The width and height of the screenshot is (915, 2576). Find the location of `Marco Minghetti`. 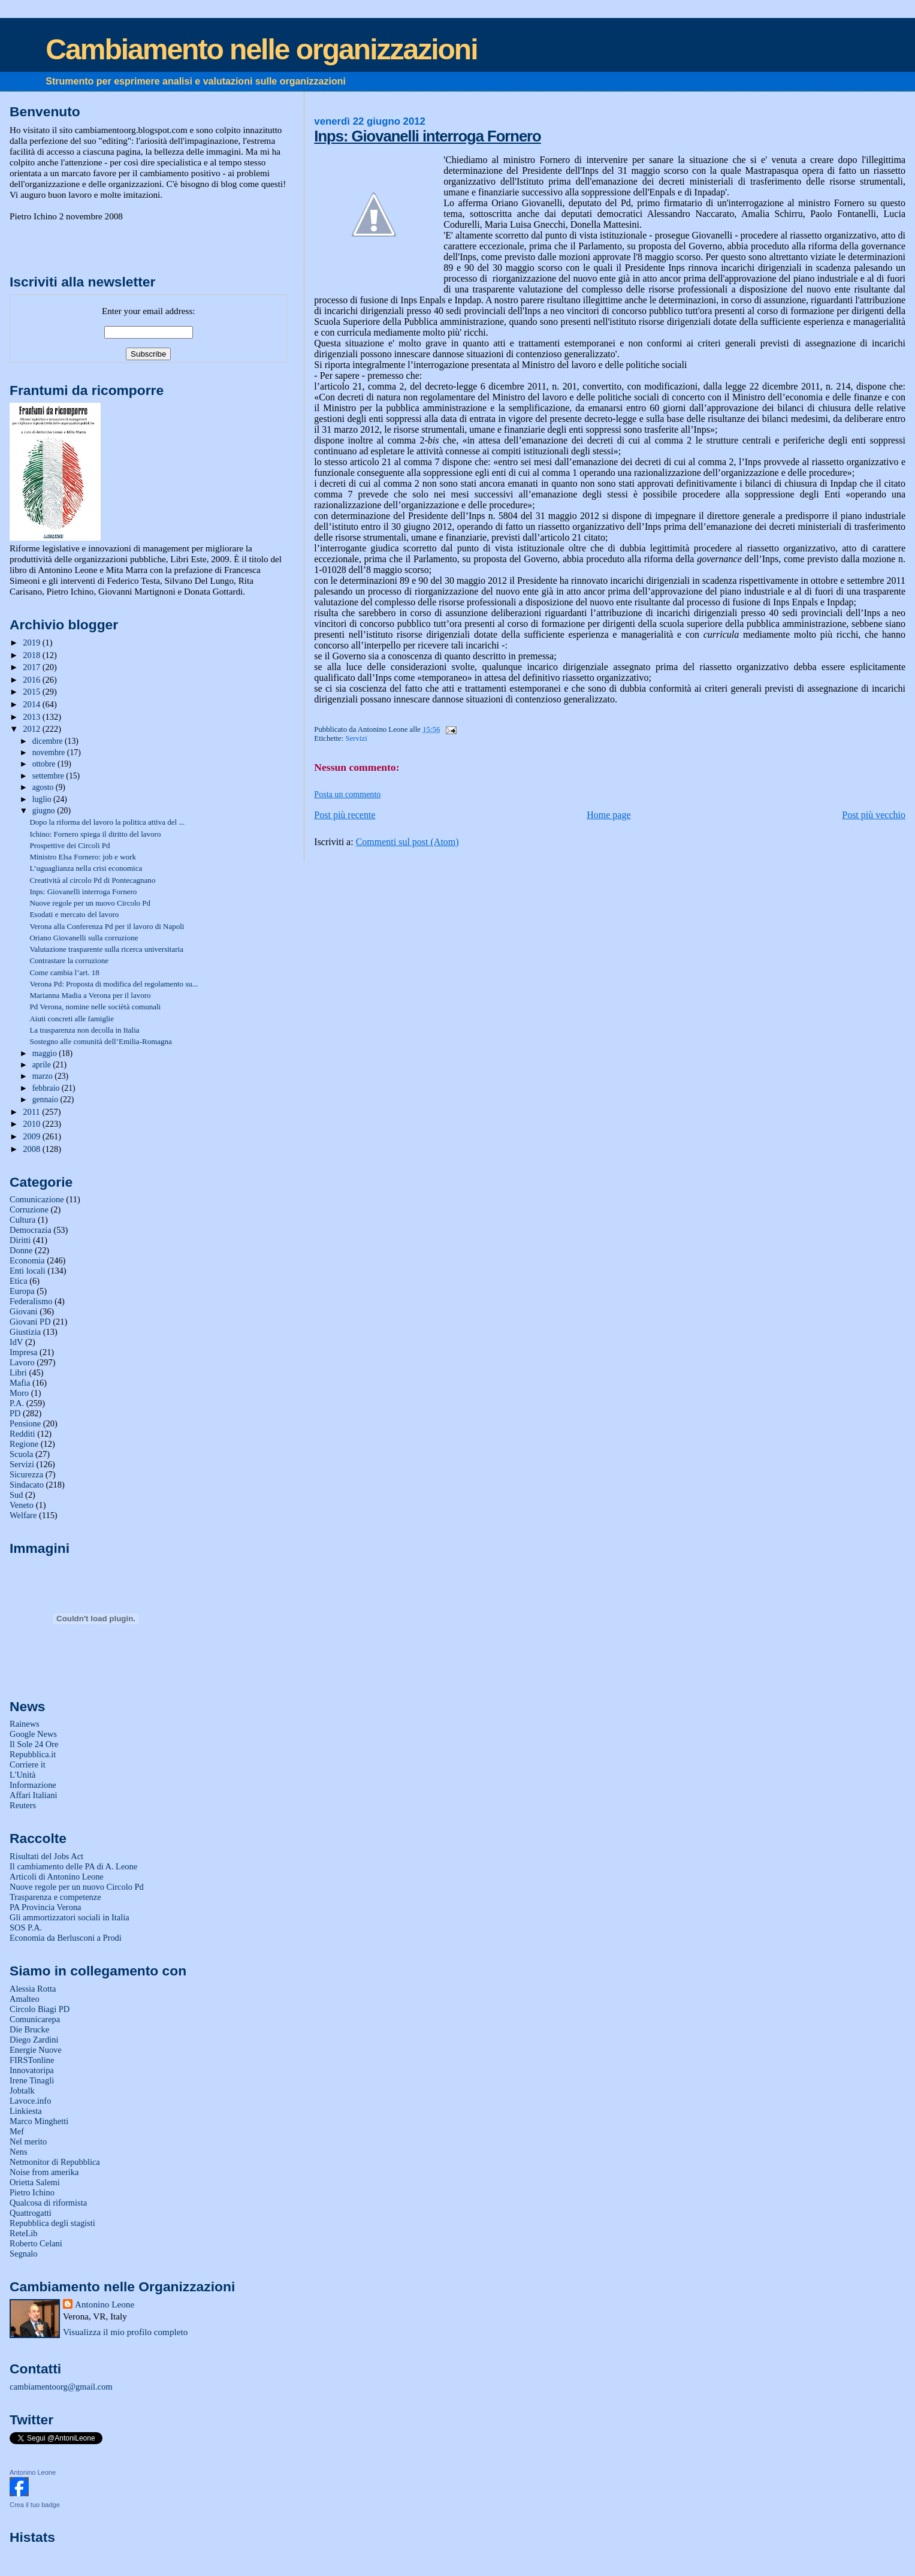

Marco Minghetti is located at coordinates (39, 2121).